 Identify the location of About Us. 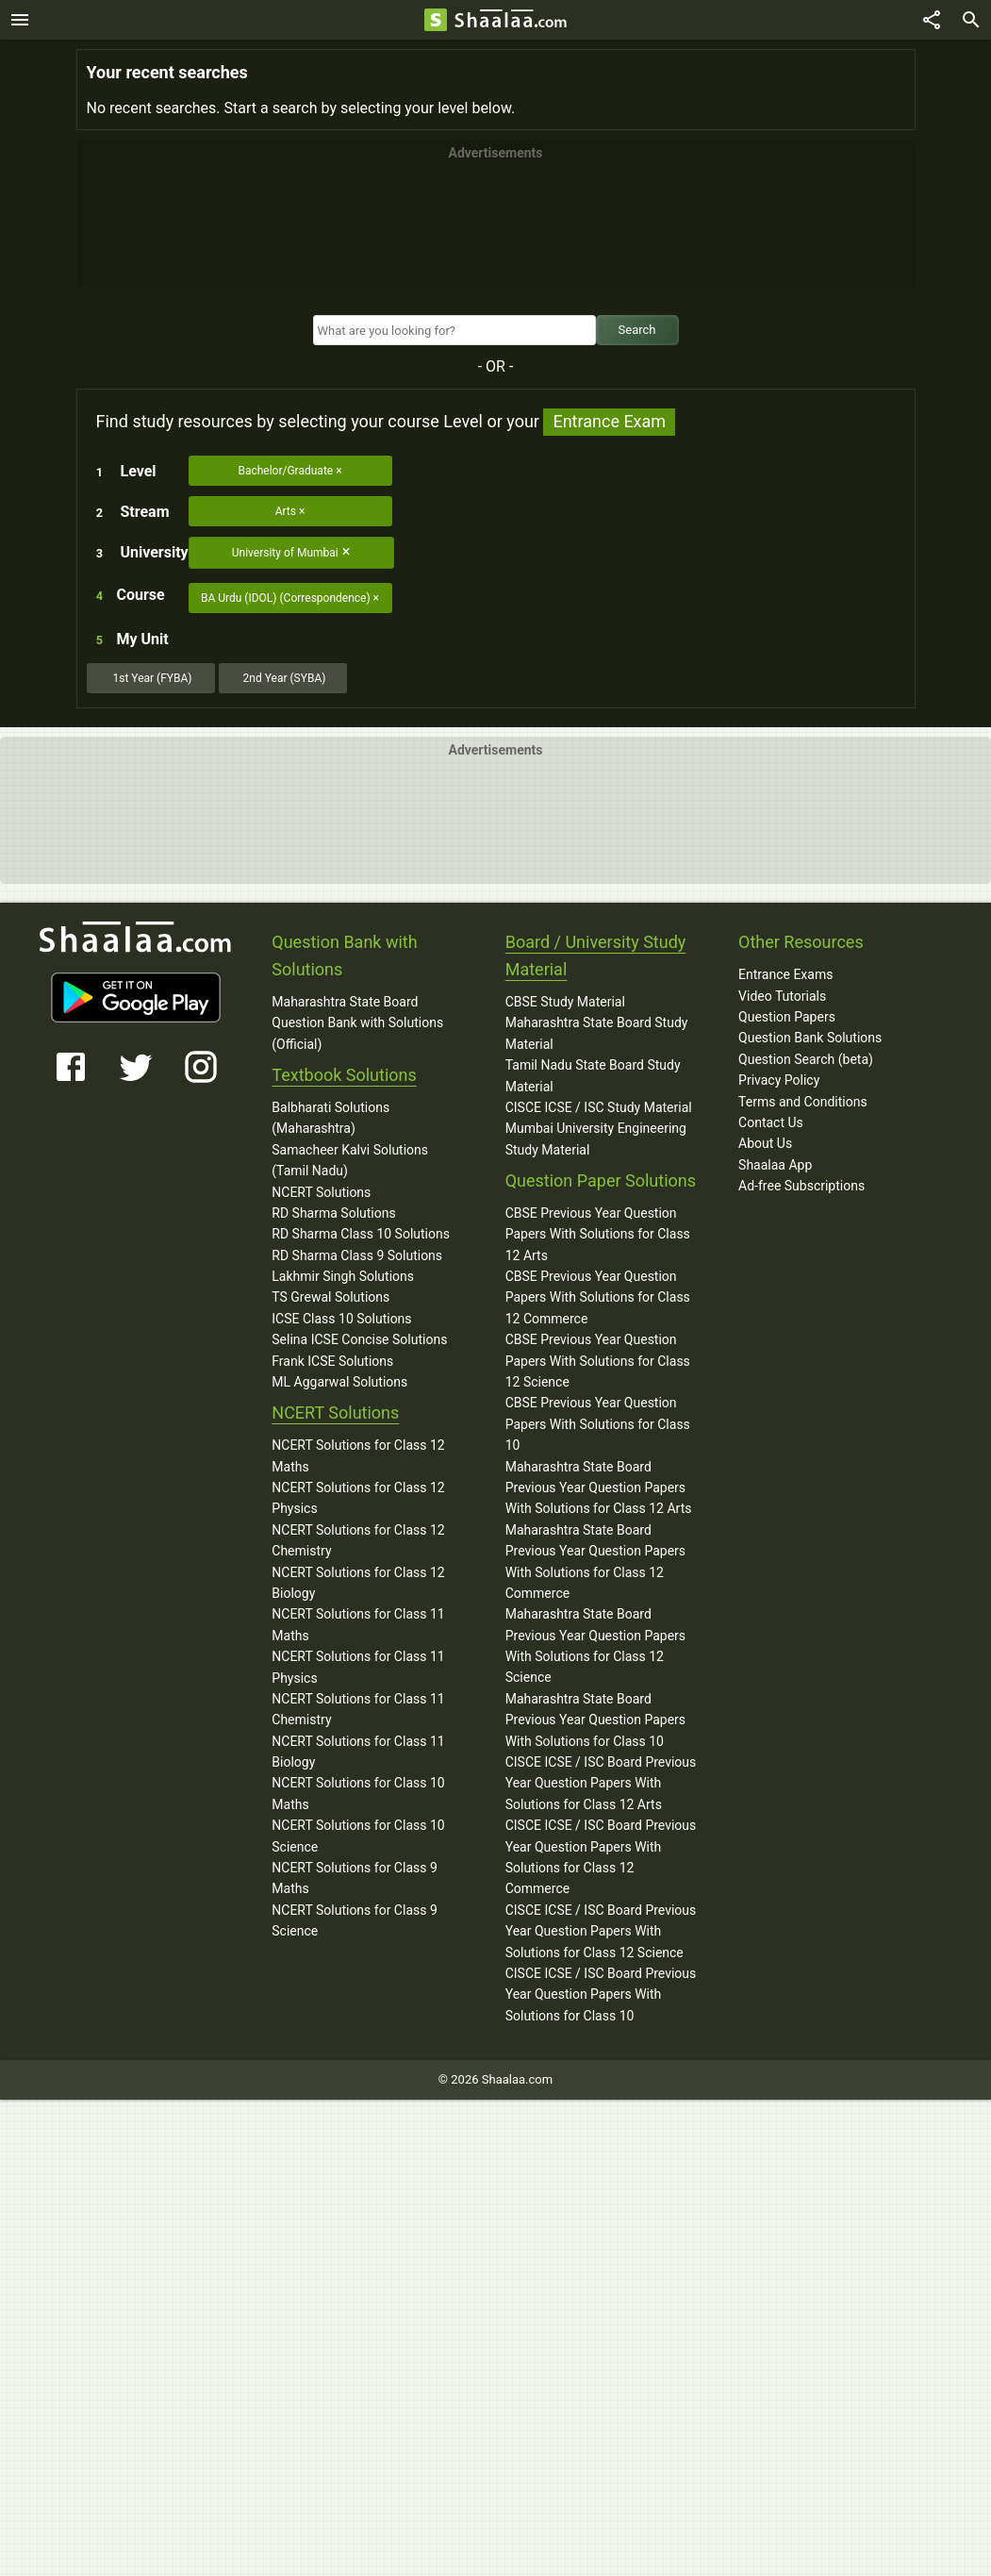
(765, 1143).